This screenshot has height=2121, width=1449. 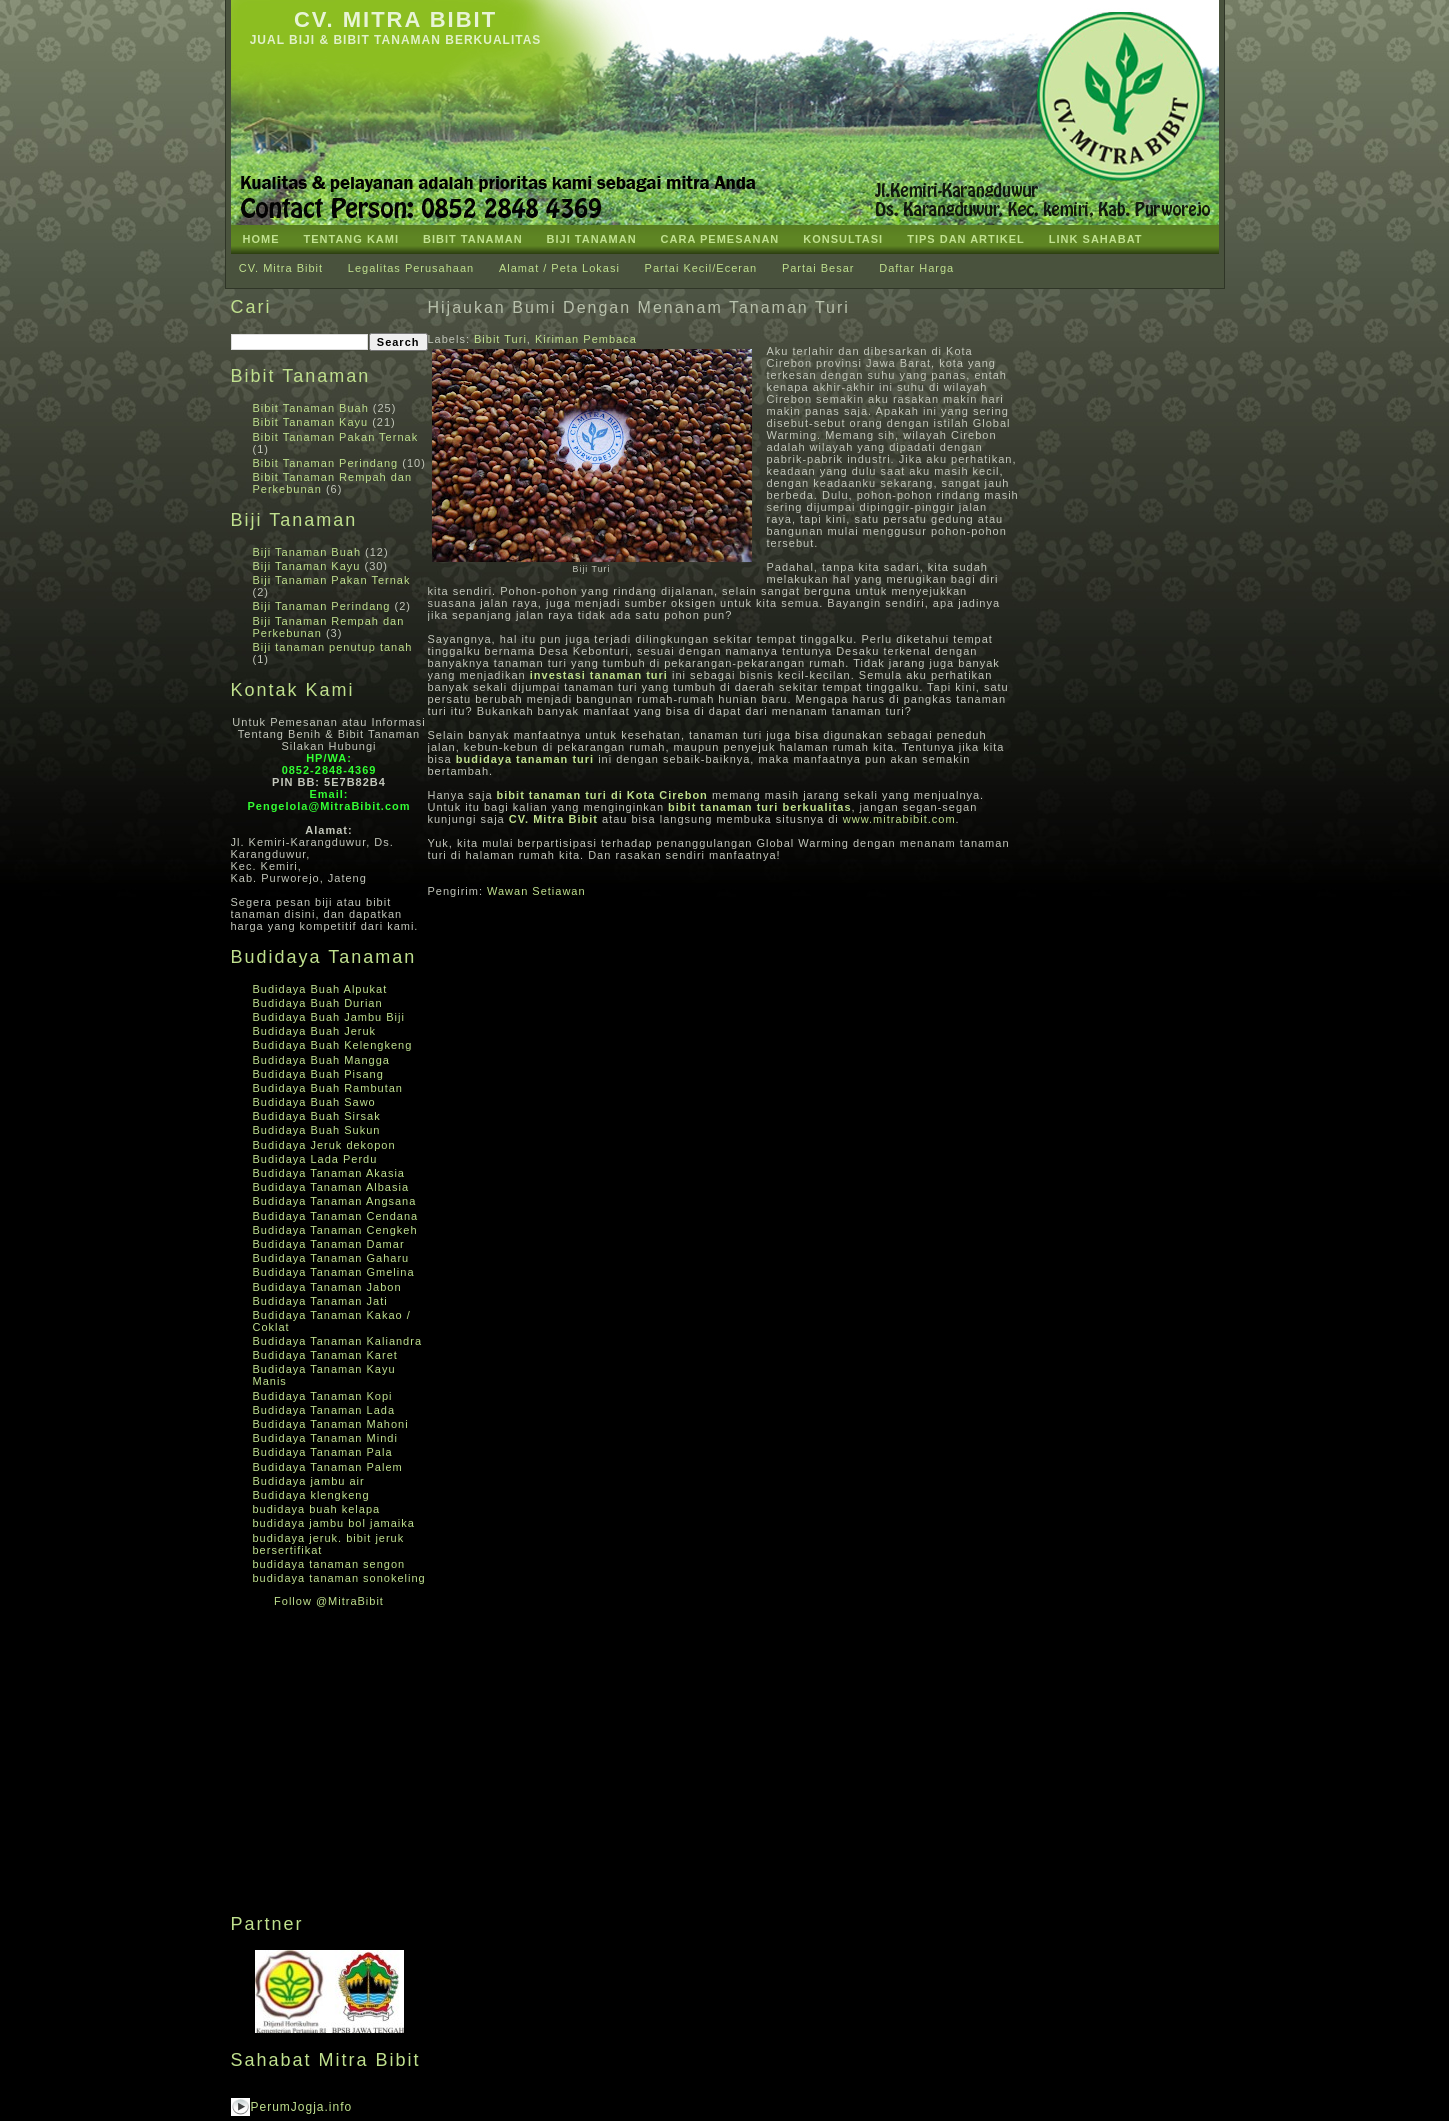 I want to click on Budidaya Tanaman Mahoni, so click(x=331, y=1424).